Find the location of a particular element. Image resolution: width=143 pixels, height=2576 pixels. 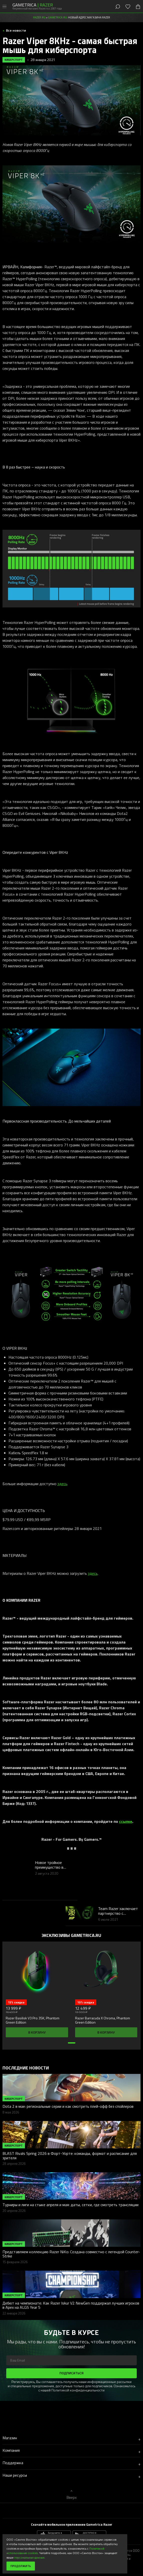

Все новости is located at coordinates (15, 30).